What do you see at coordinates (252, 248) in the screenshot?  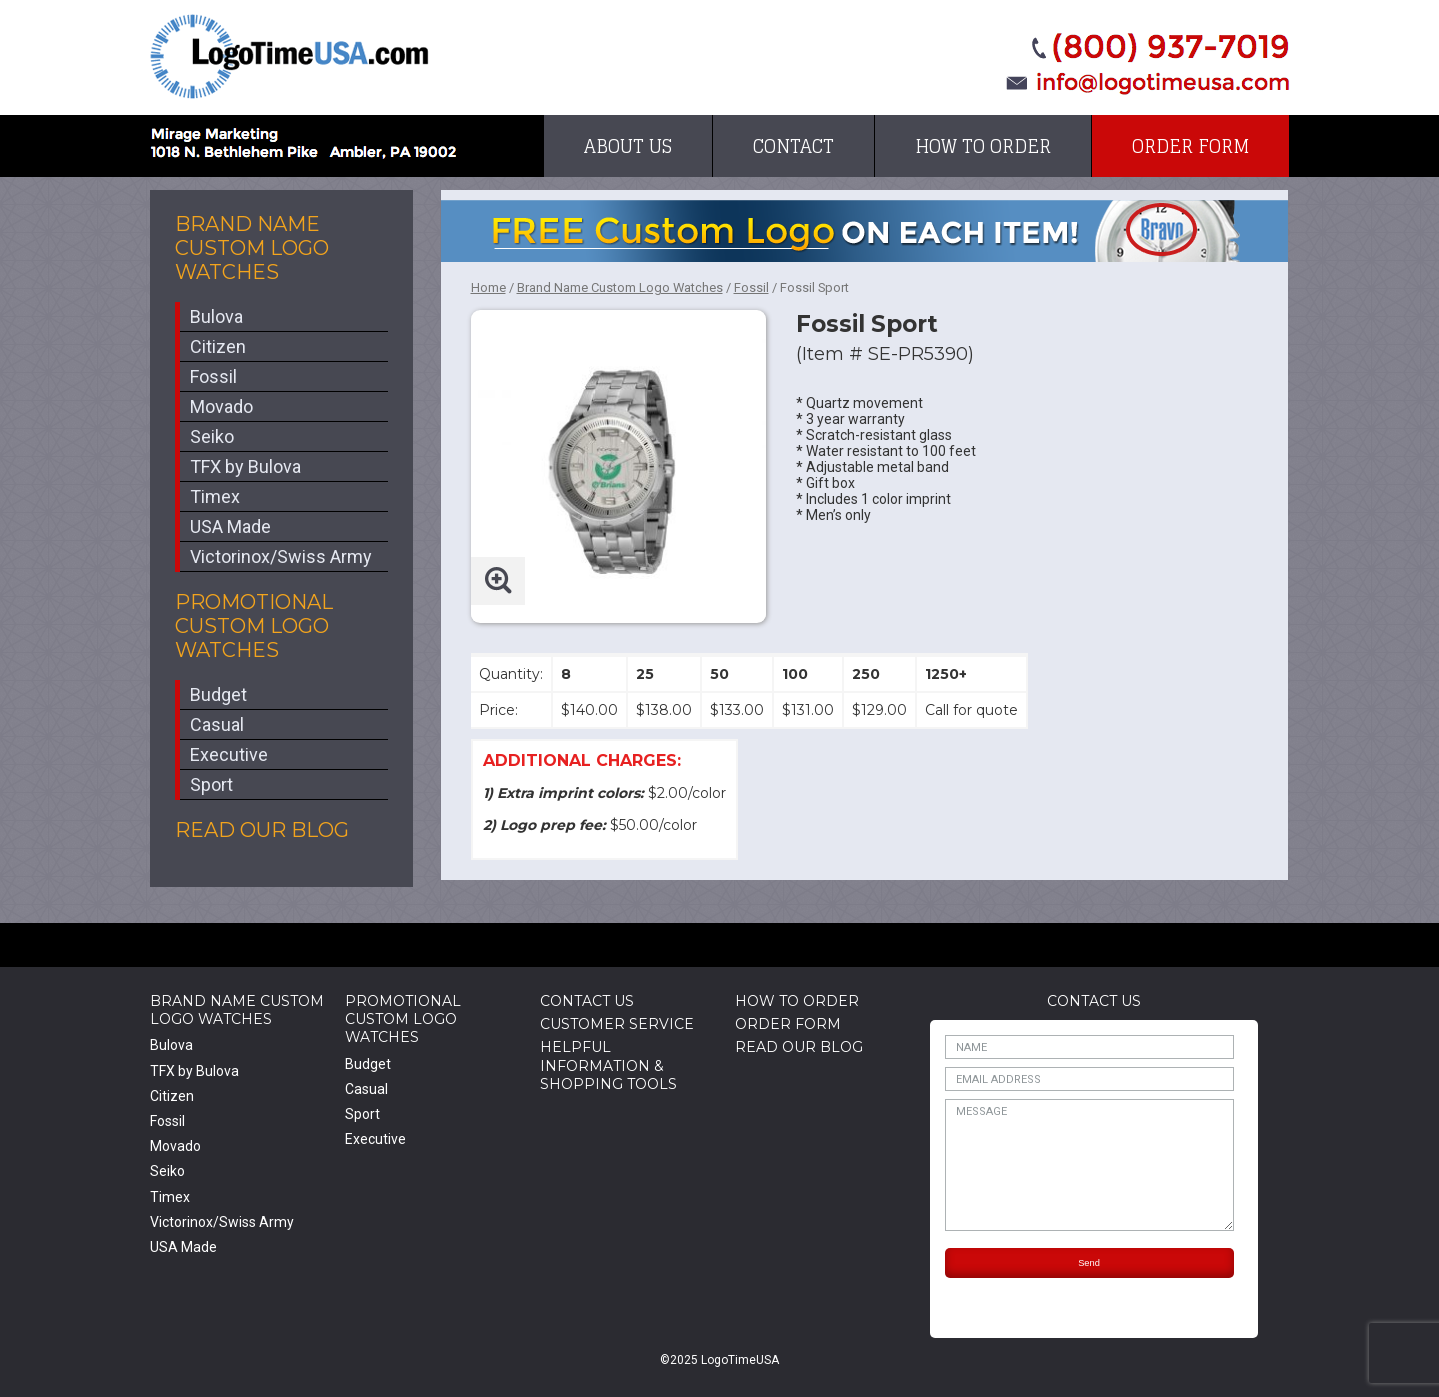 I see `Brand Name Custom Logo Watches` at bounding box center [252, 248].